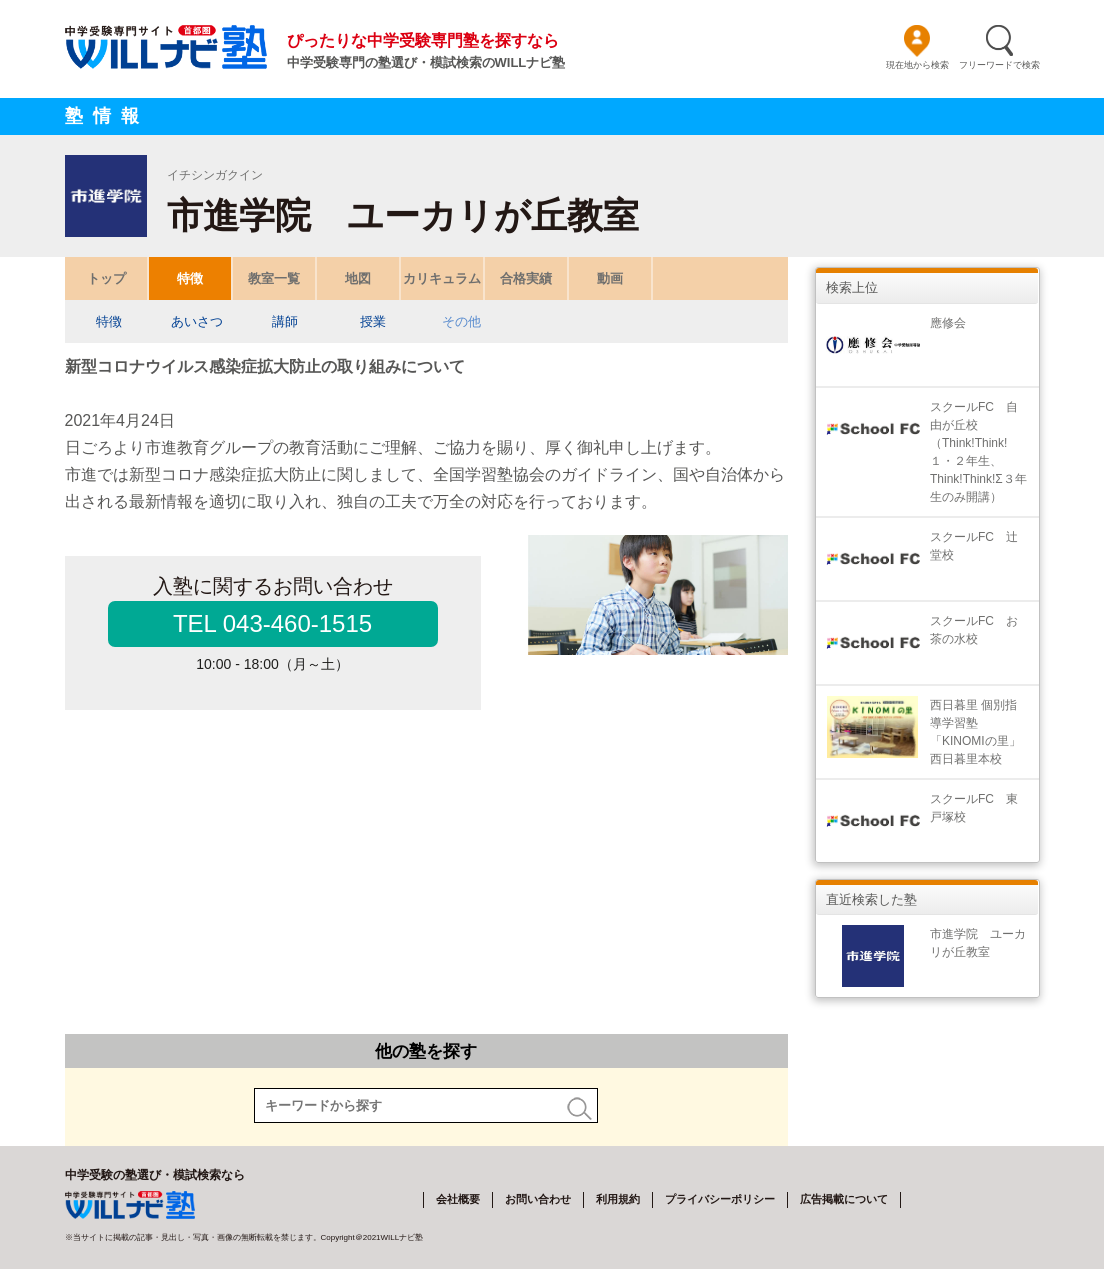 The image size is (1104, 1269). Describe the element at coordinates (285, 321) in the screenshot. I see `講師` at that location.